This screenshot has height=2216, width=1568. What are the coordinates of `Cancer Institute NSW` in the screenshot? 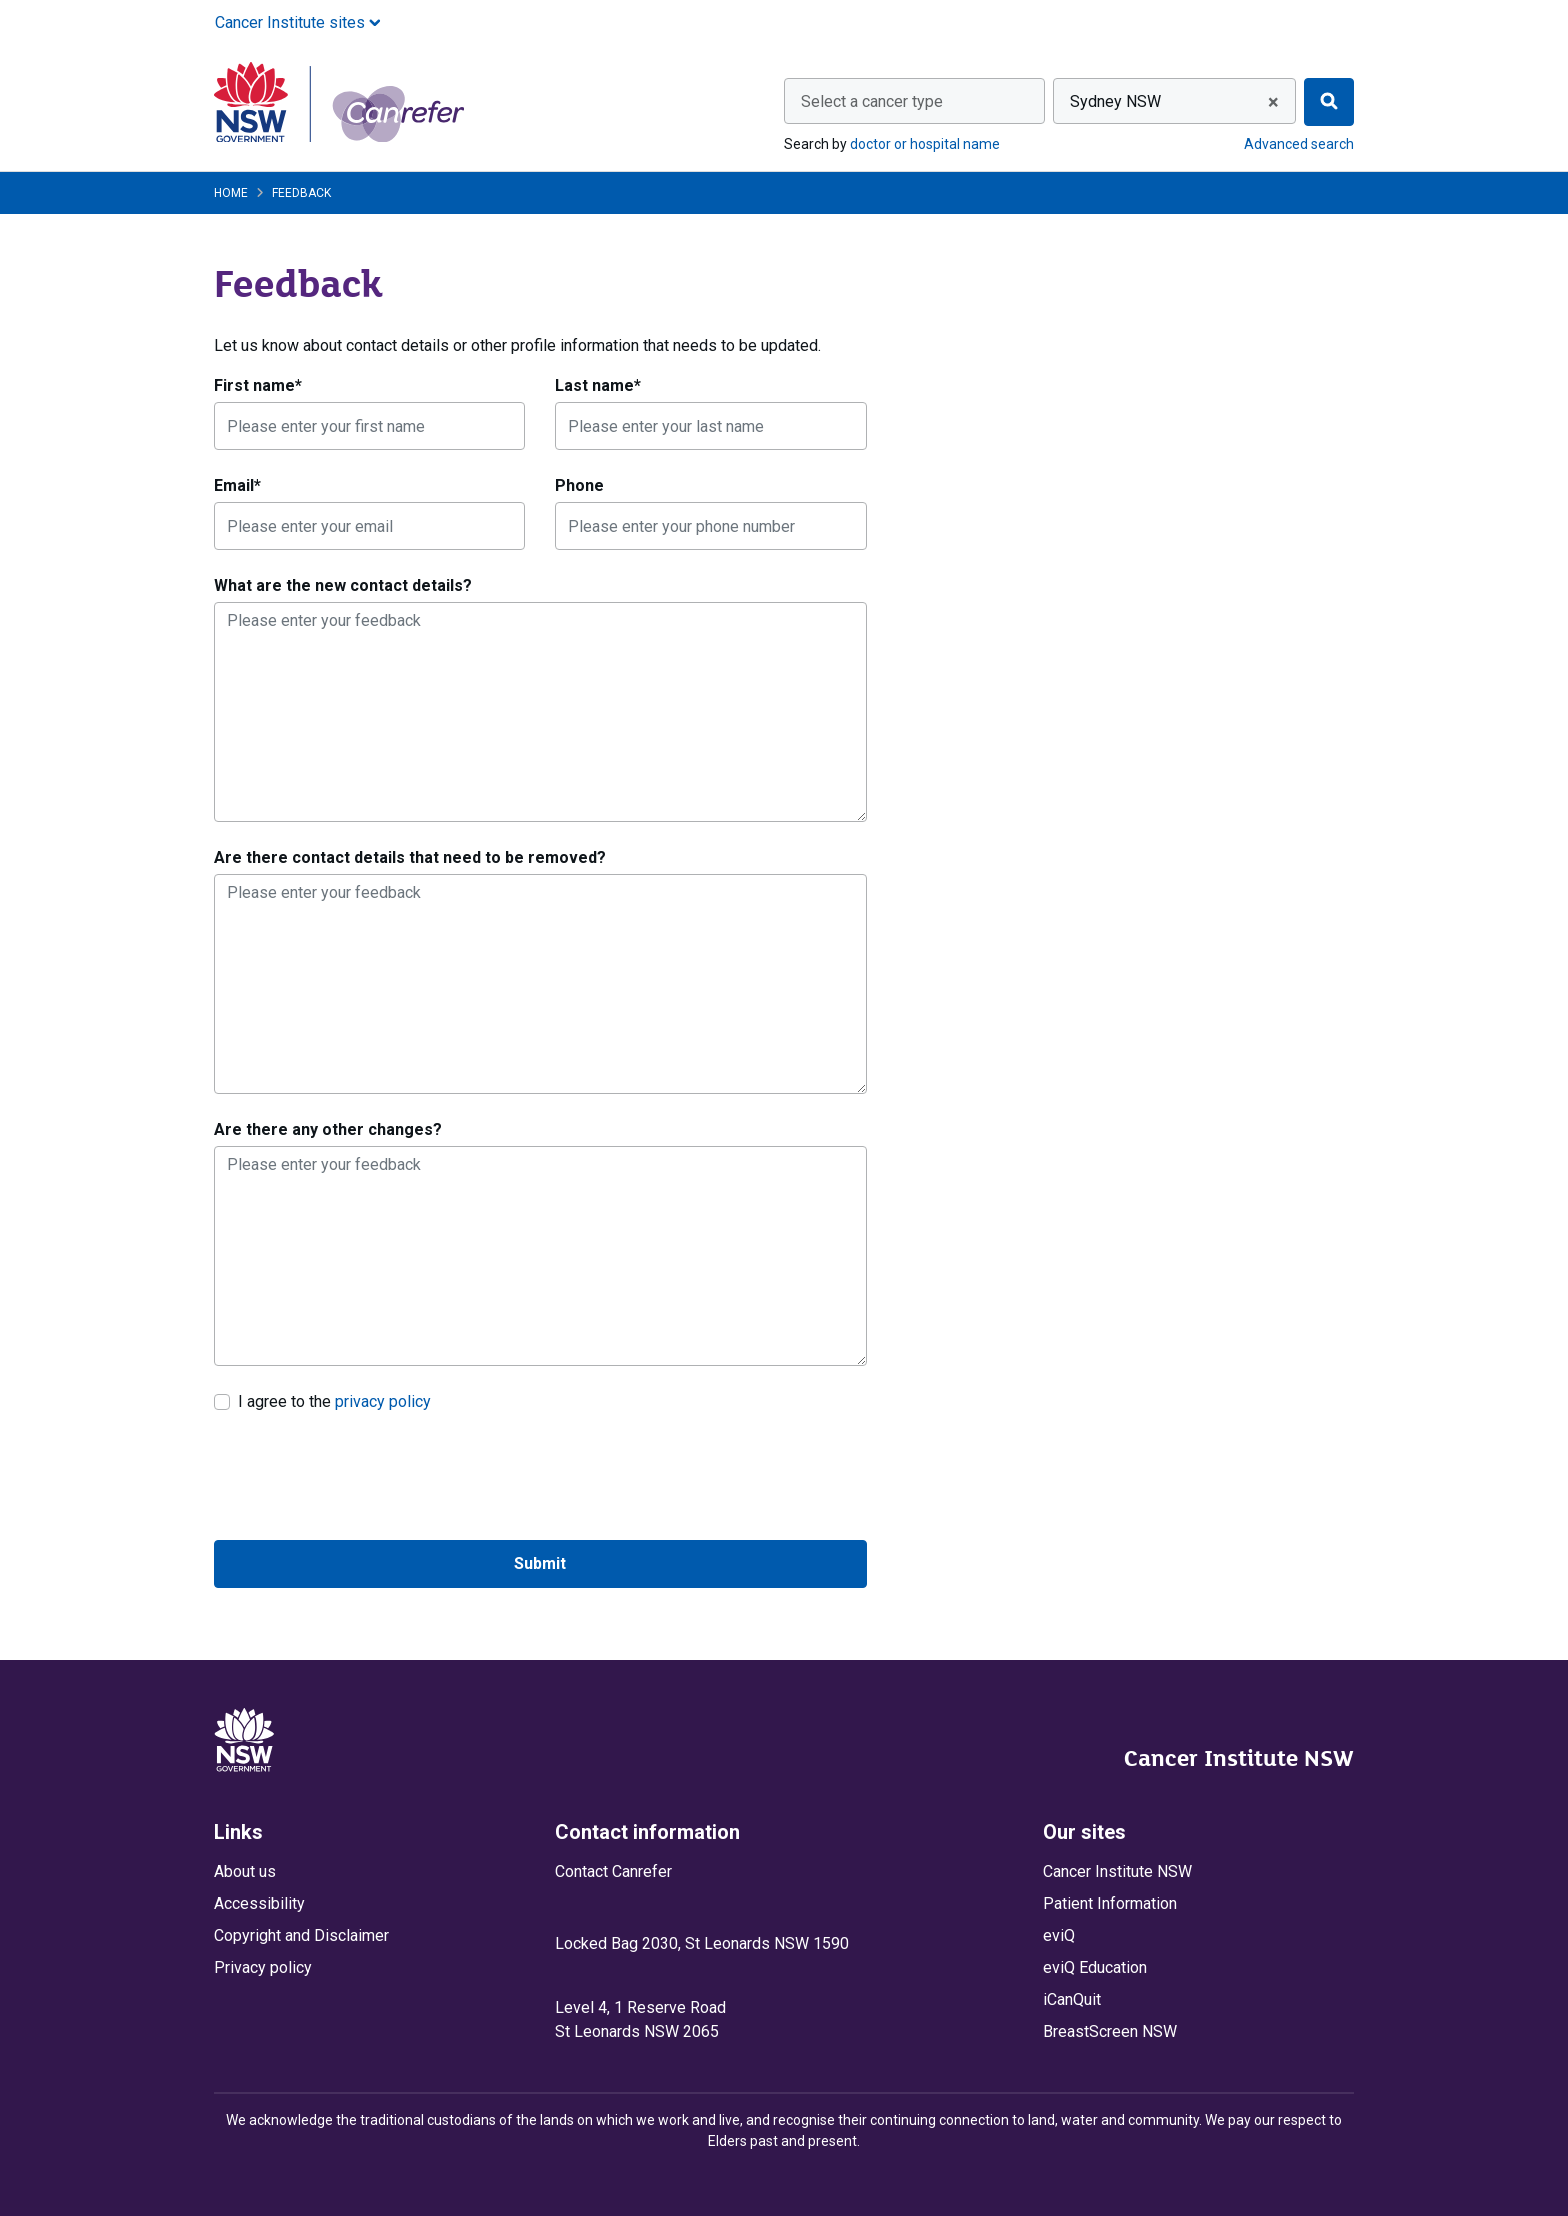 It's located at (1239, 1758).